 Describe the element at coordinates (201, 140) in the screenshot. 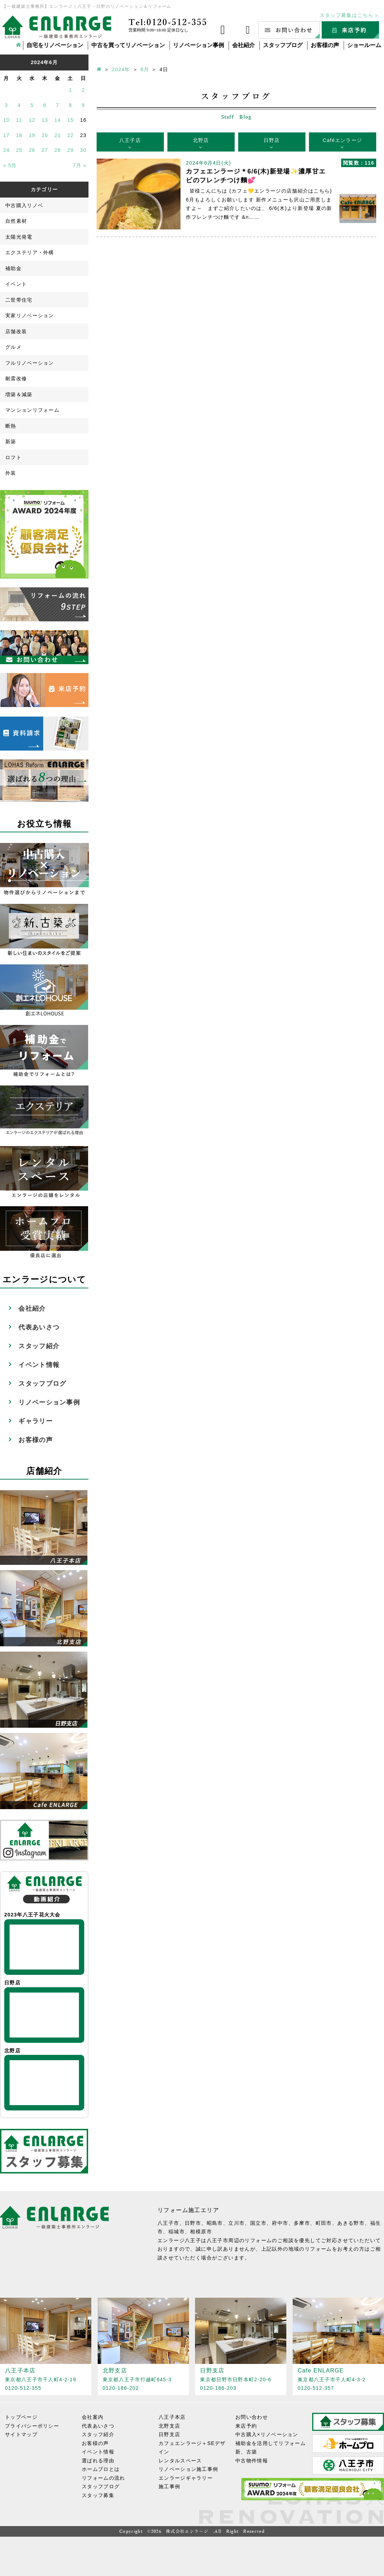

I see `北野店` at that location.